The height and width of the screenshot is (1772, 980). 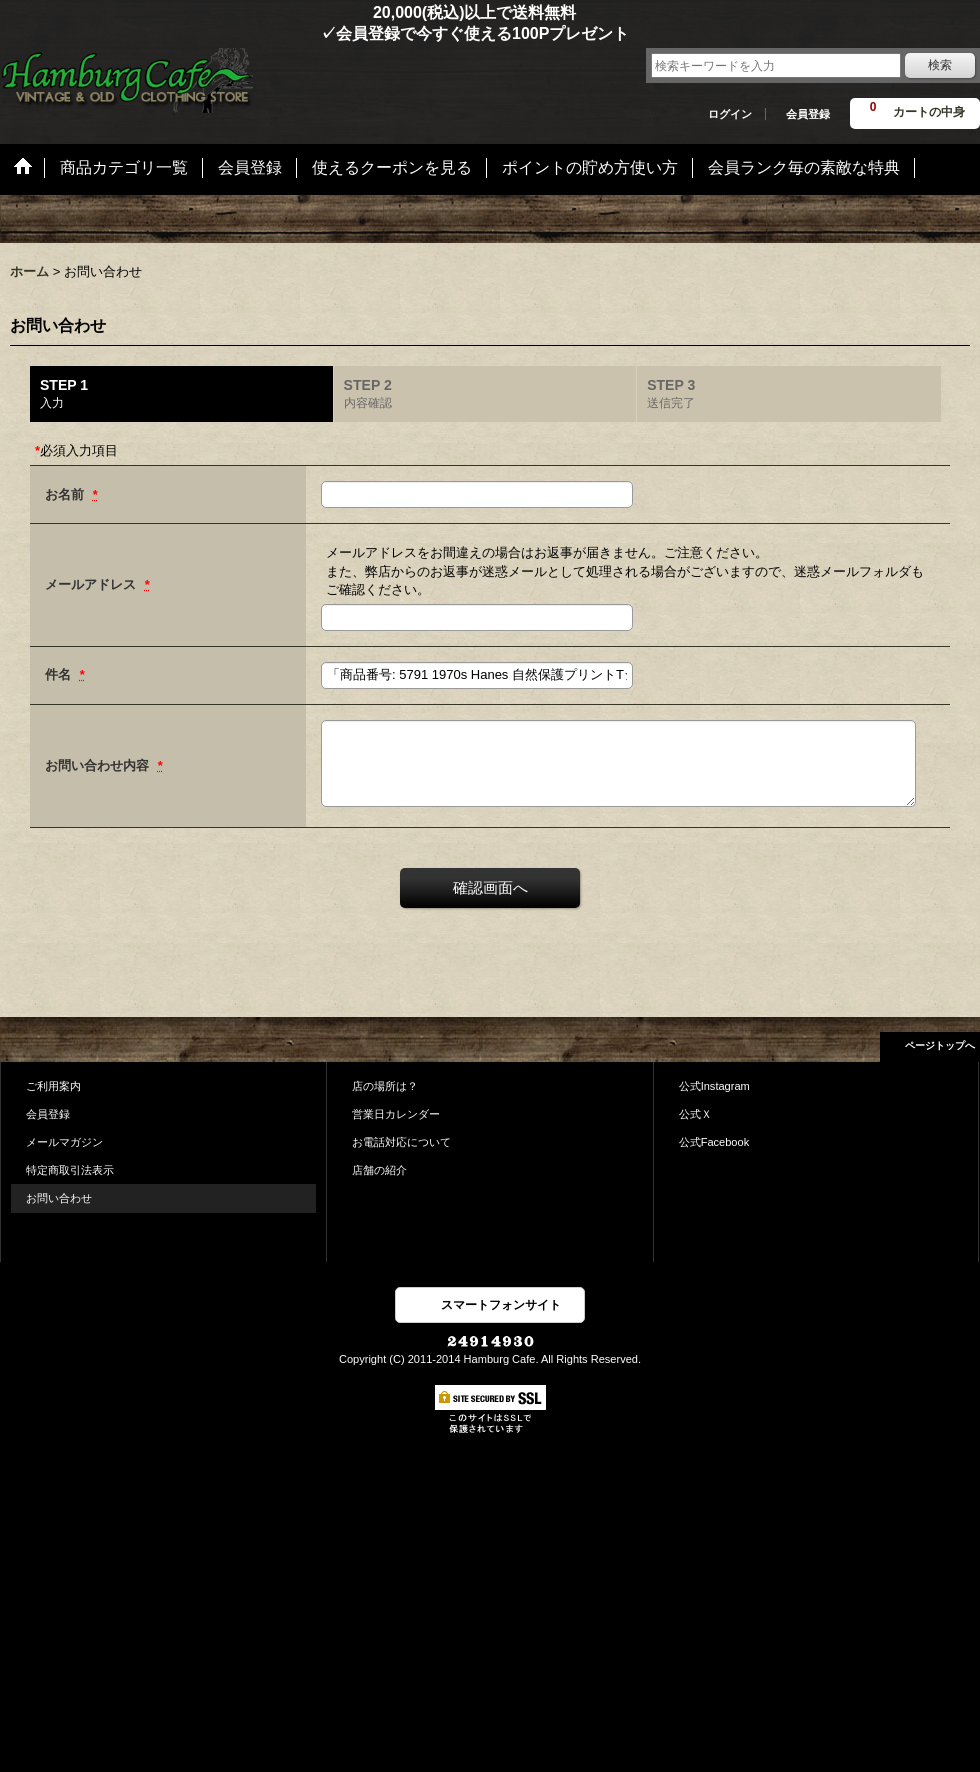 What do you see at coordinates (314, 33) in the screenshot?
I see `✓会員登録で今すぐ使える100Pプレゼント` at bounding box center [314, 33].